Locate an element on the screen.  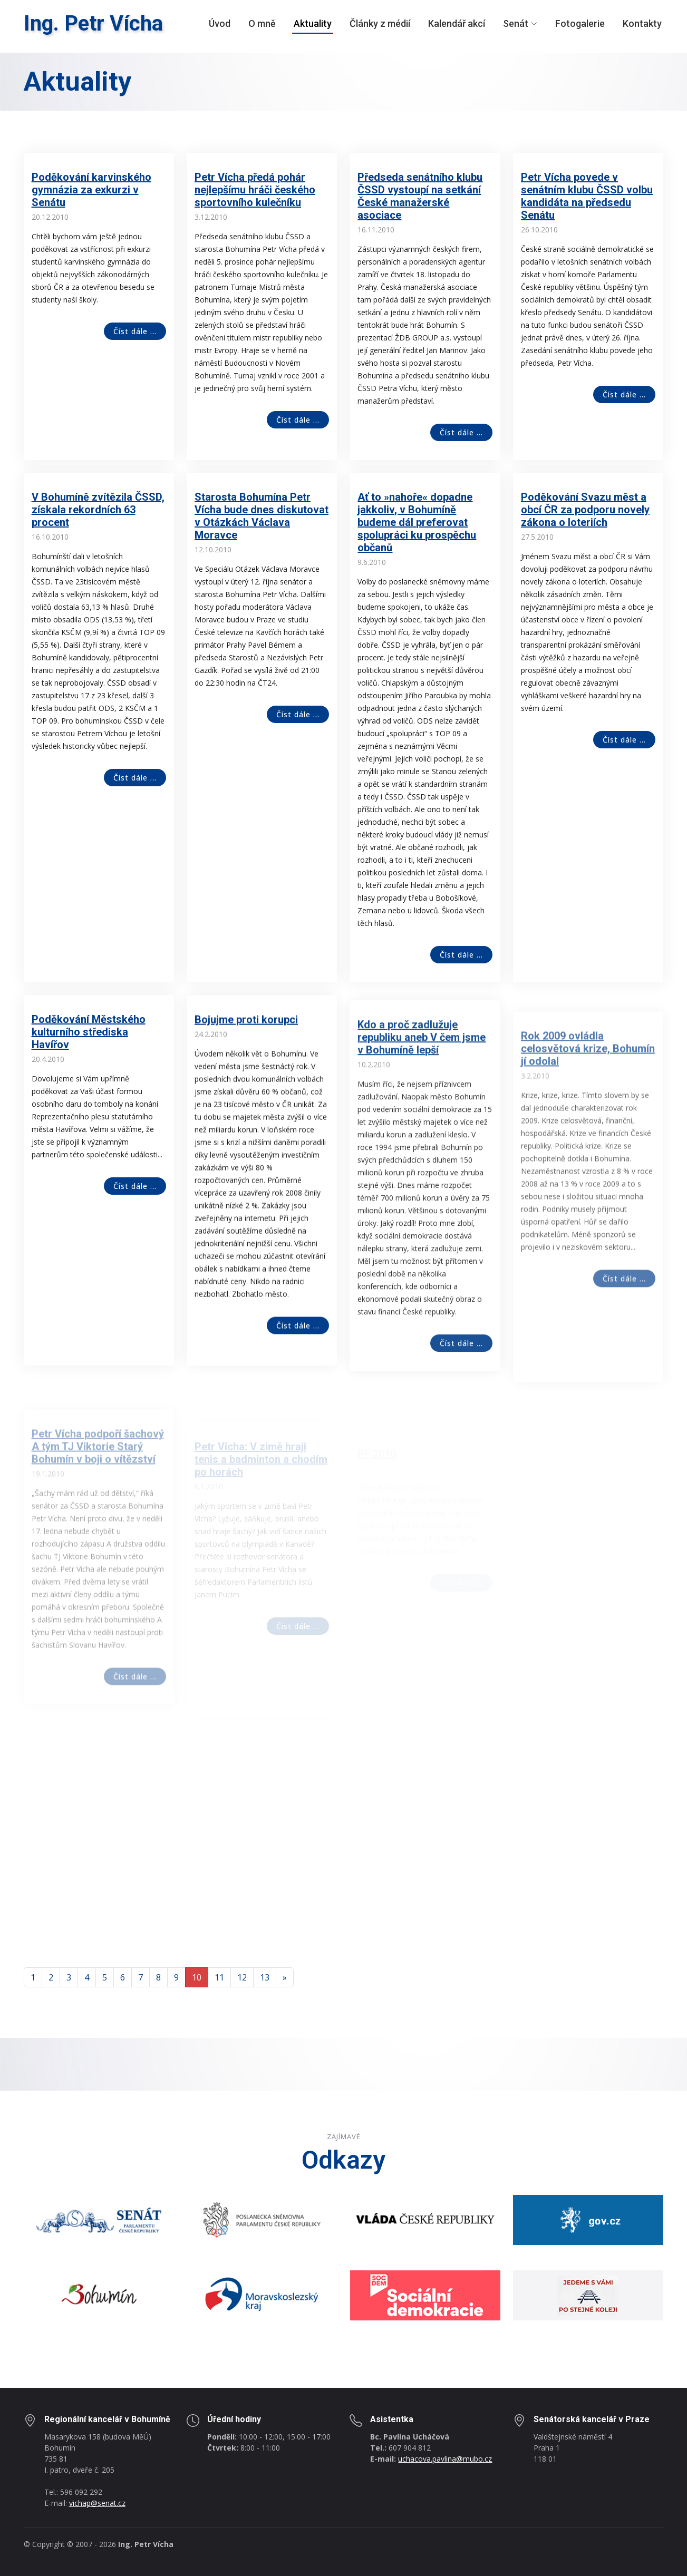
Petr Vícha povede v senátním klubu ČSSD volbu kandidáta na předsedu Senátu is located at coordinates (587, 196).